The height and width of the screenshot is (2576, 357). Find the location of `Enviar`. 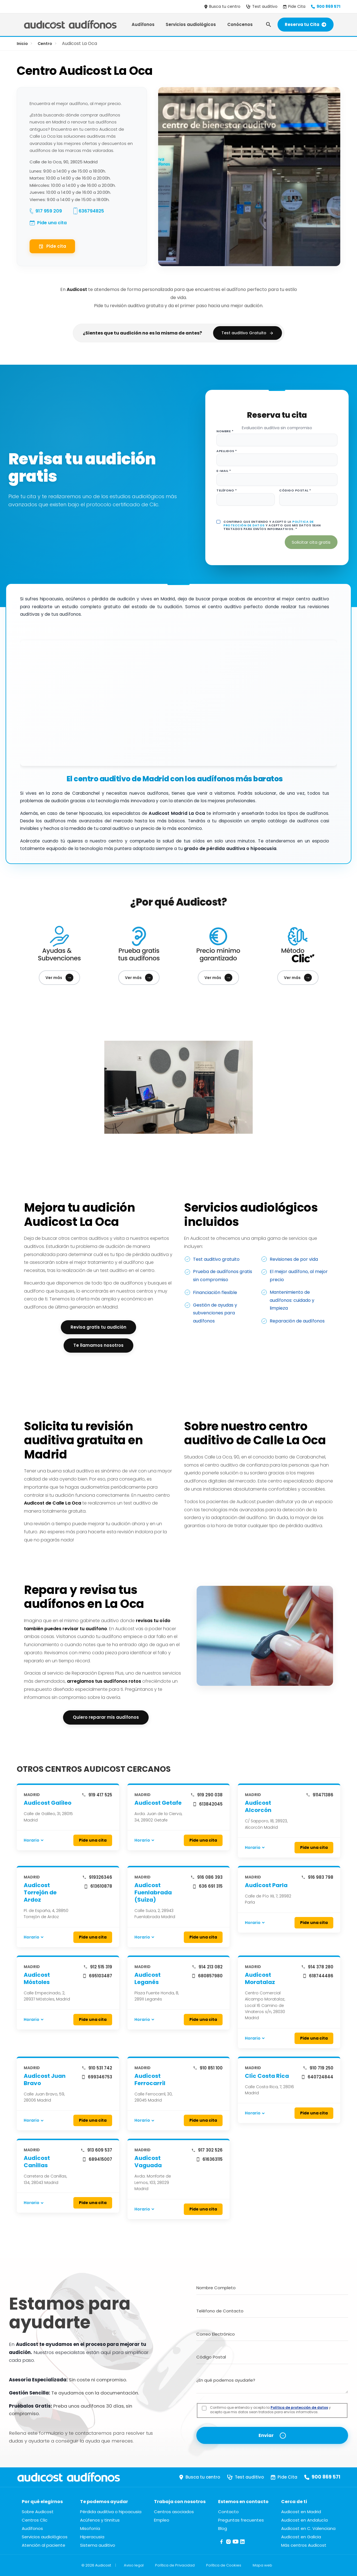

Enviar is located at coordinates (266, 2435).